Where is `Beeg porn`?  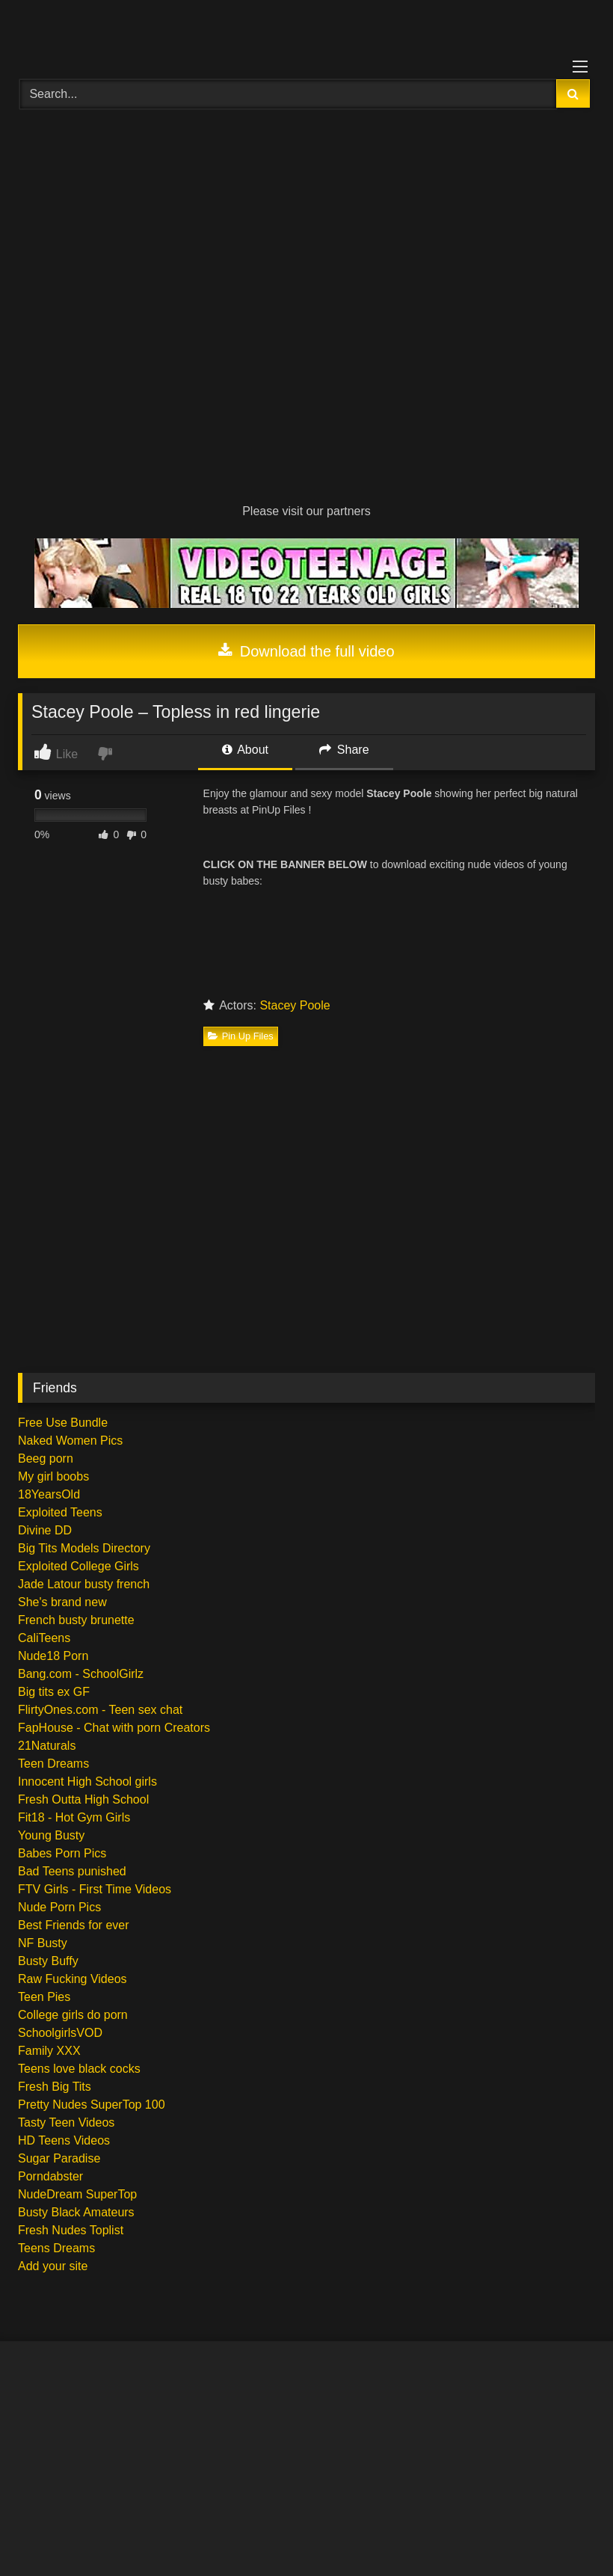
Beeg porn is located at coordinates (45, 1458).